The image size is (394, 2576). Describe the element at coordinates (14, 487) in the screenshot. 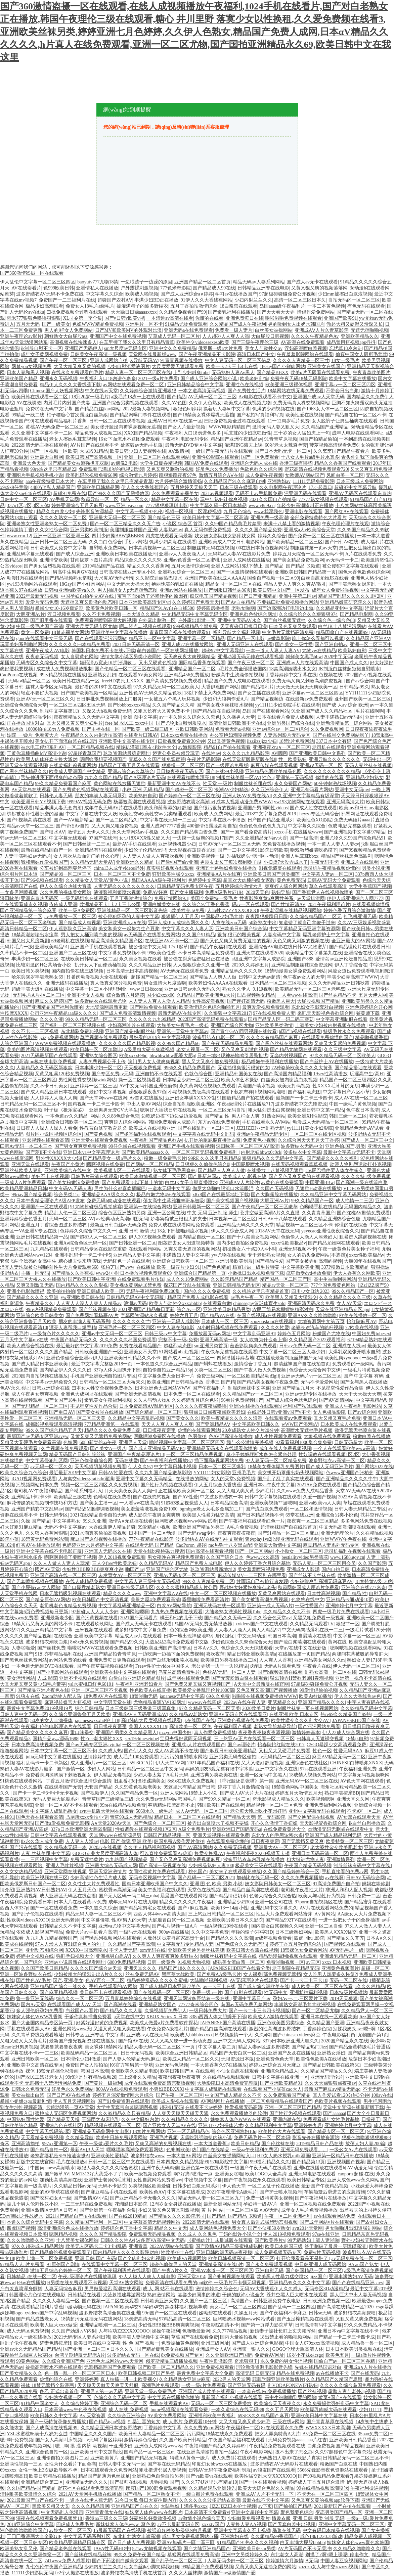

I see `x9x9x9任意噪` at that location.